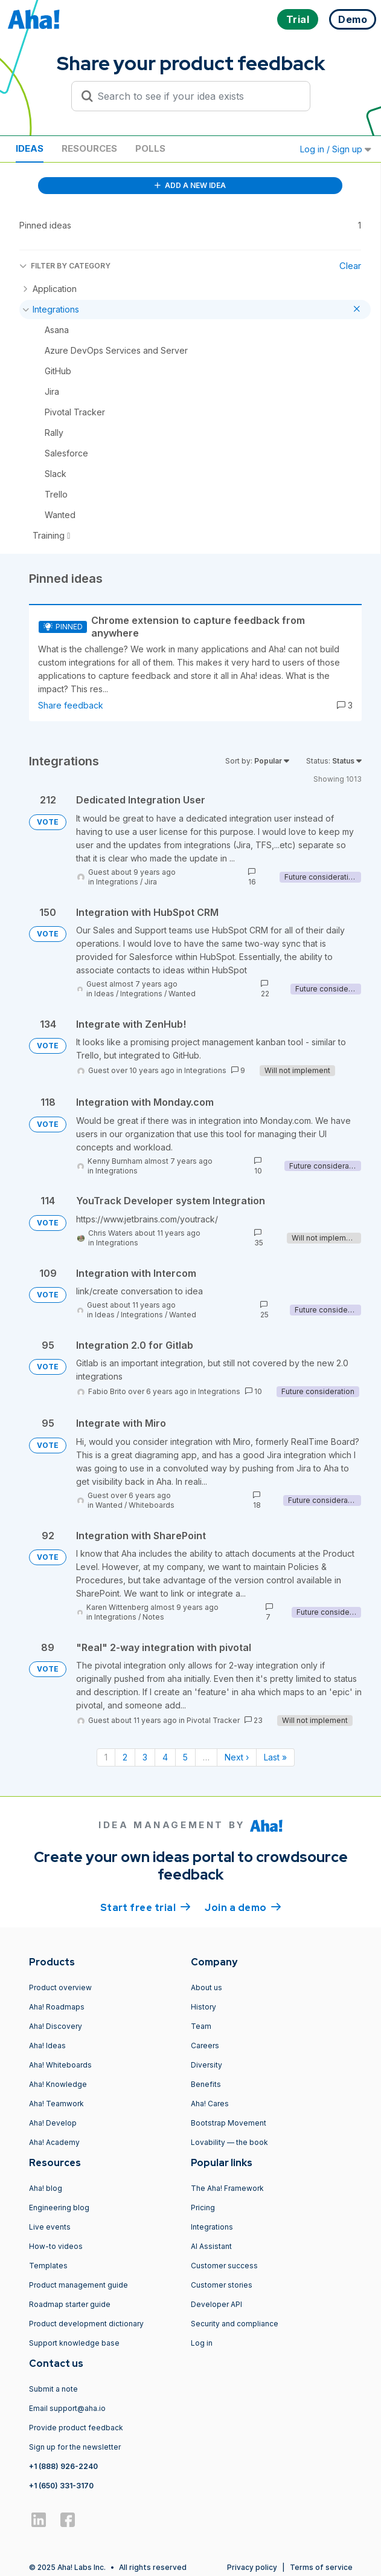  I want to click on Product overview, so click(60, 1987).